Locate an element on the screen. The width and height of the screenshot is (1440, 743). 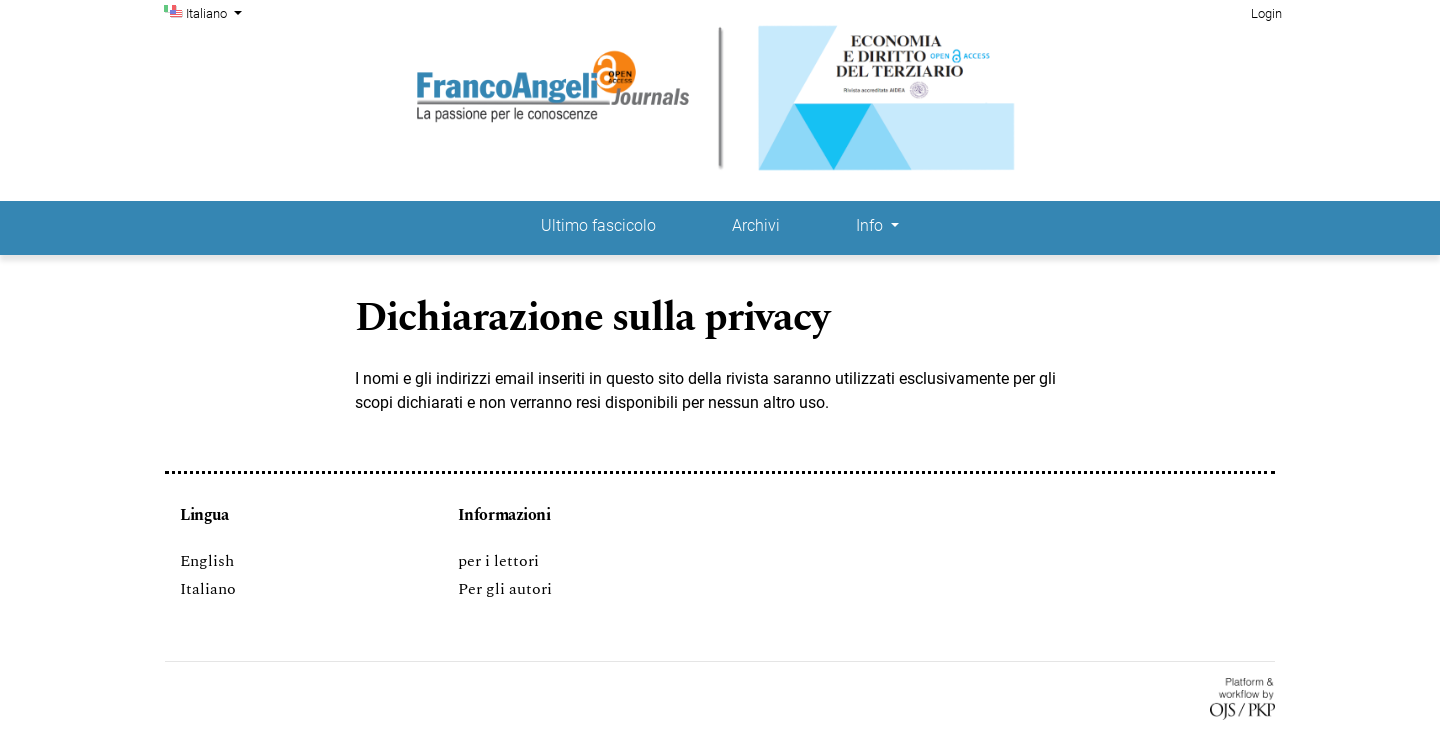
Ultimo fascicolo is located at coordinates (598, 225).